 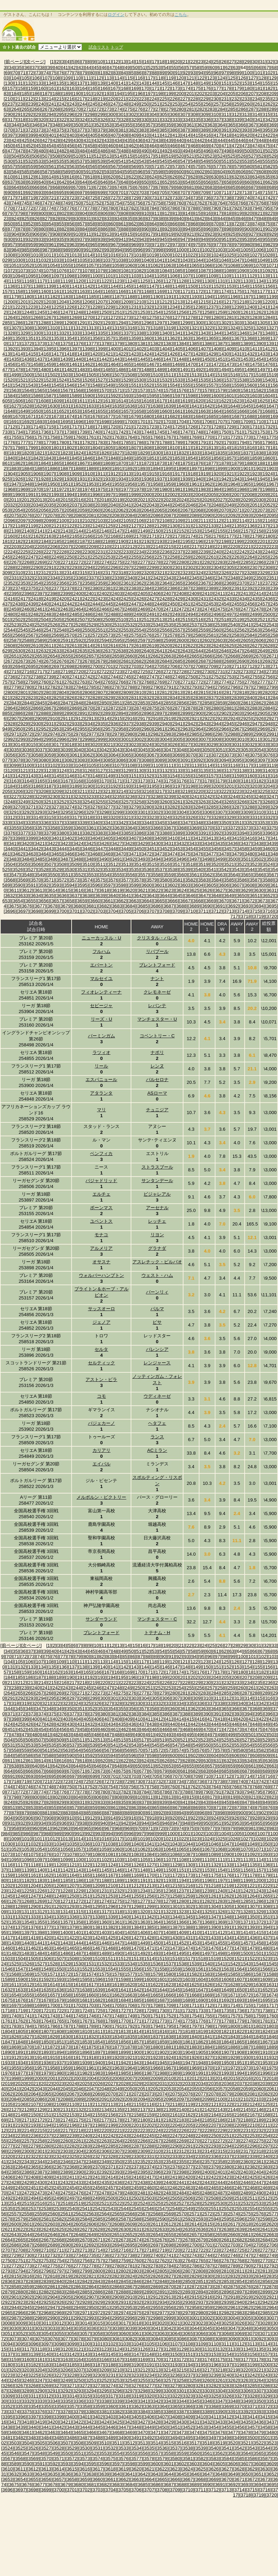 I want to click on [1603], so click(x=254, y=395).